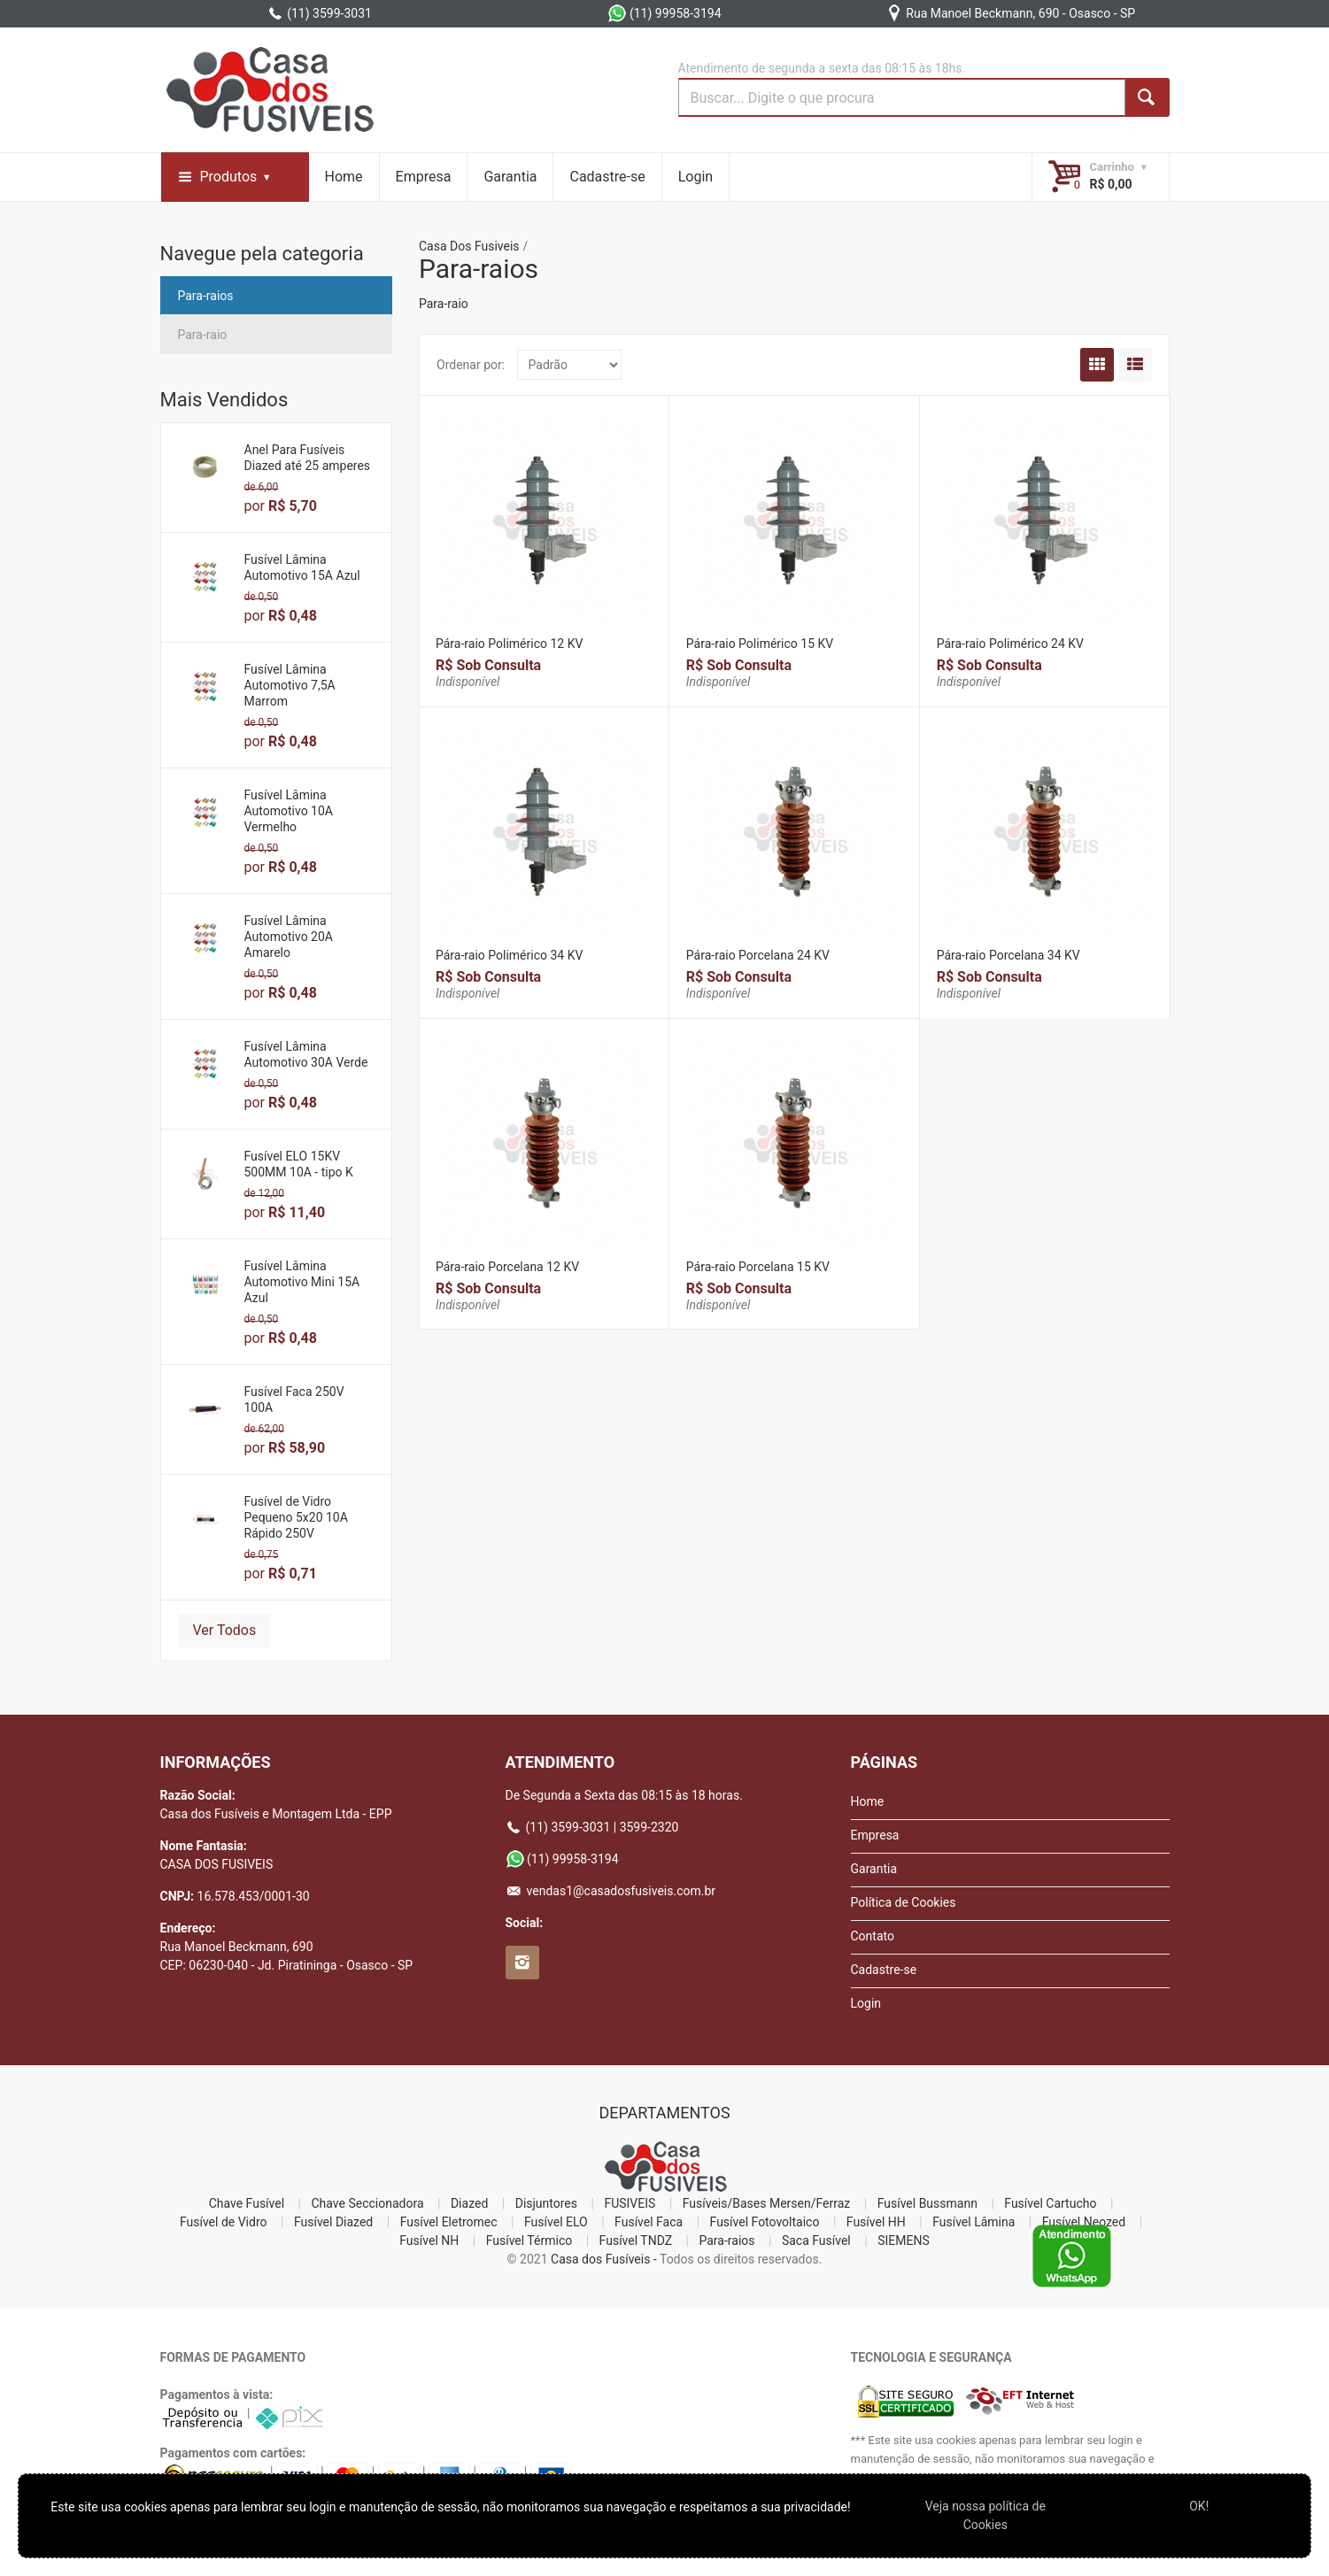 The height and width of the screenshot is (2576, 1329). Describe the element at coordinates (288, 937) in the screenshot. I see `Fusível Lâmina Automotivo 20A Amarelo` at that location.